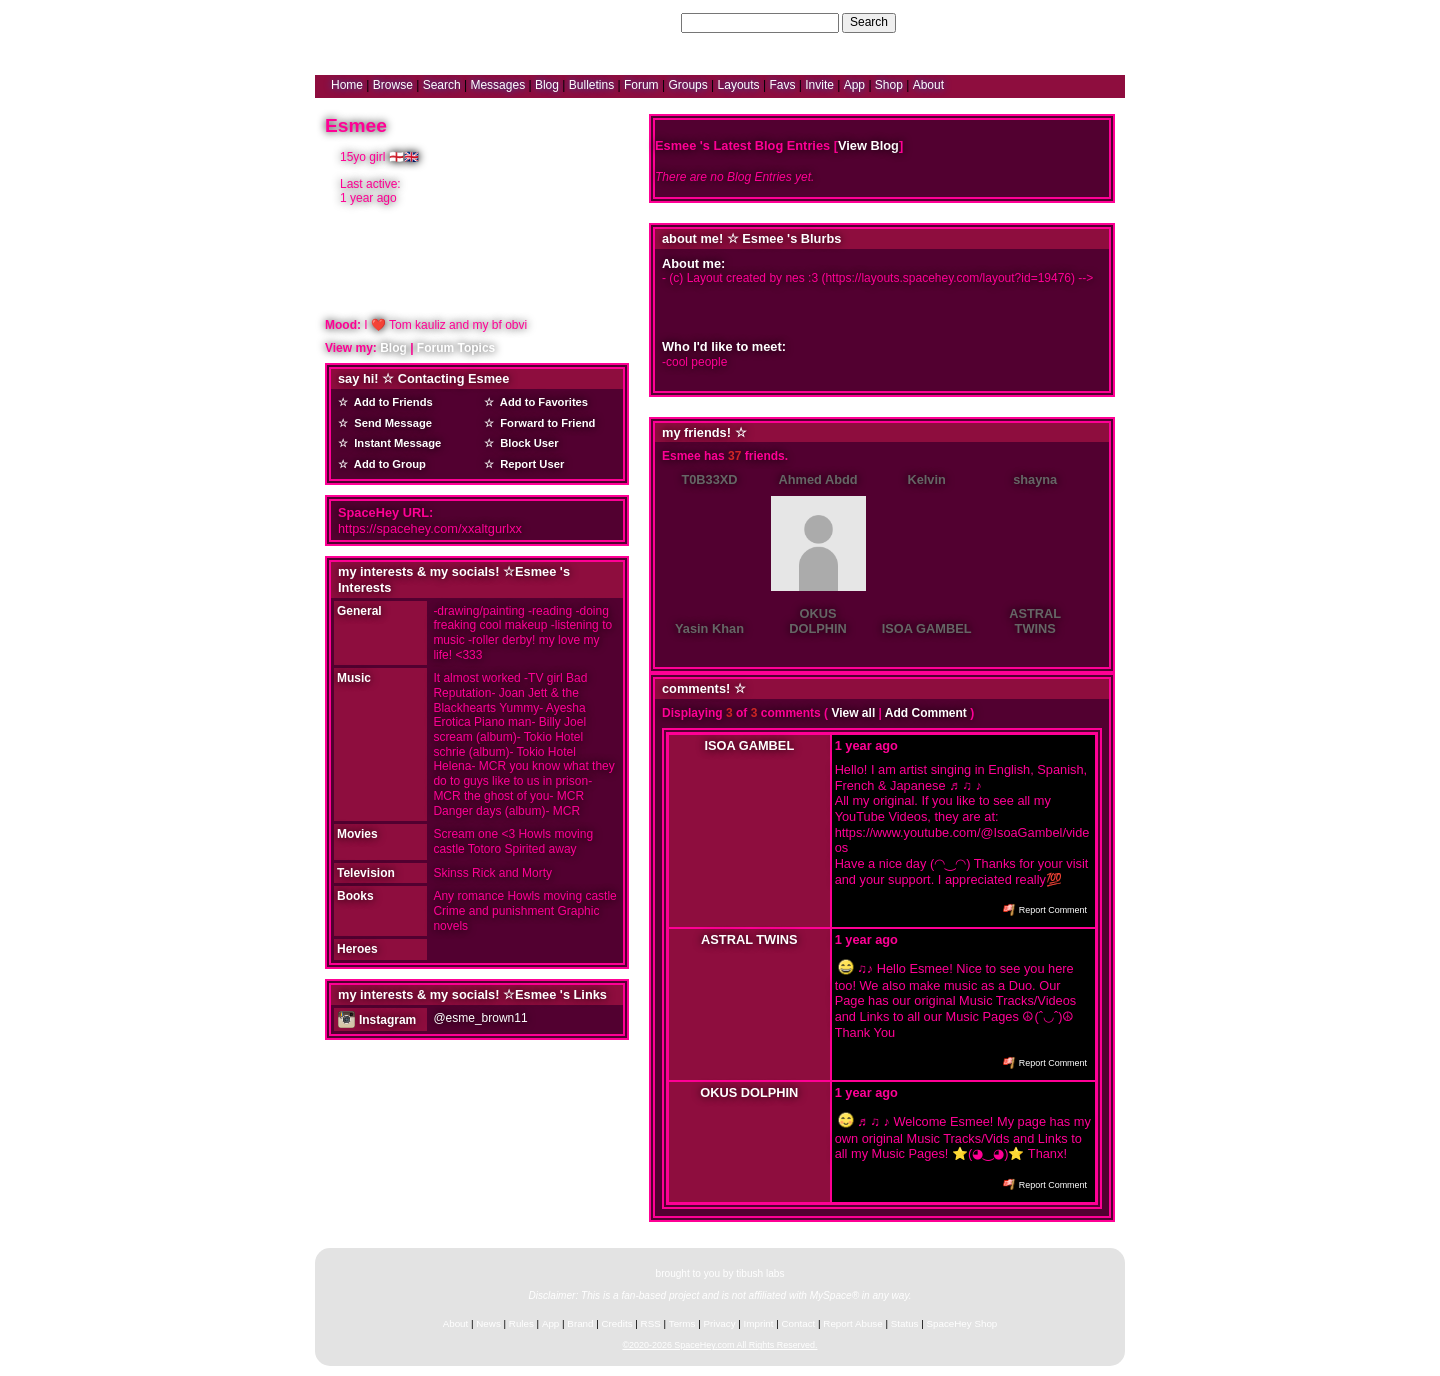 This screenshot has height=1376, width=1440. I want to click on Favs, so click(782, 85).